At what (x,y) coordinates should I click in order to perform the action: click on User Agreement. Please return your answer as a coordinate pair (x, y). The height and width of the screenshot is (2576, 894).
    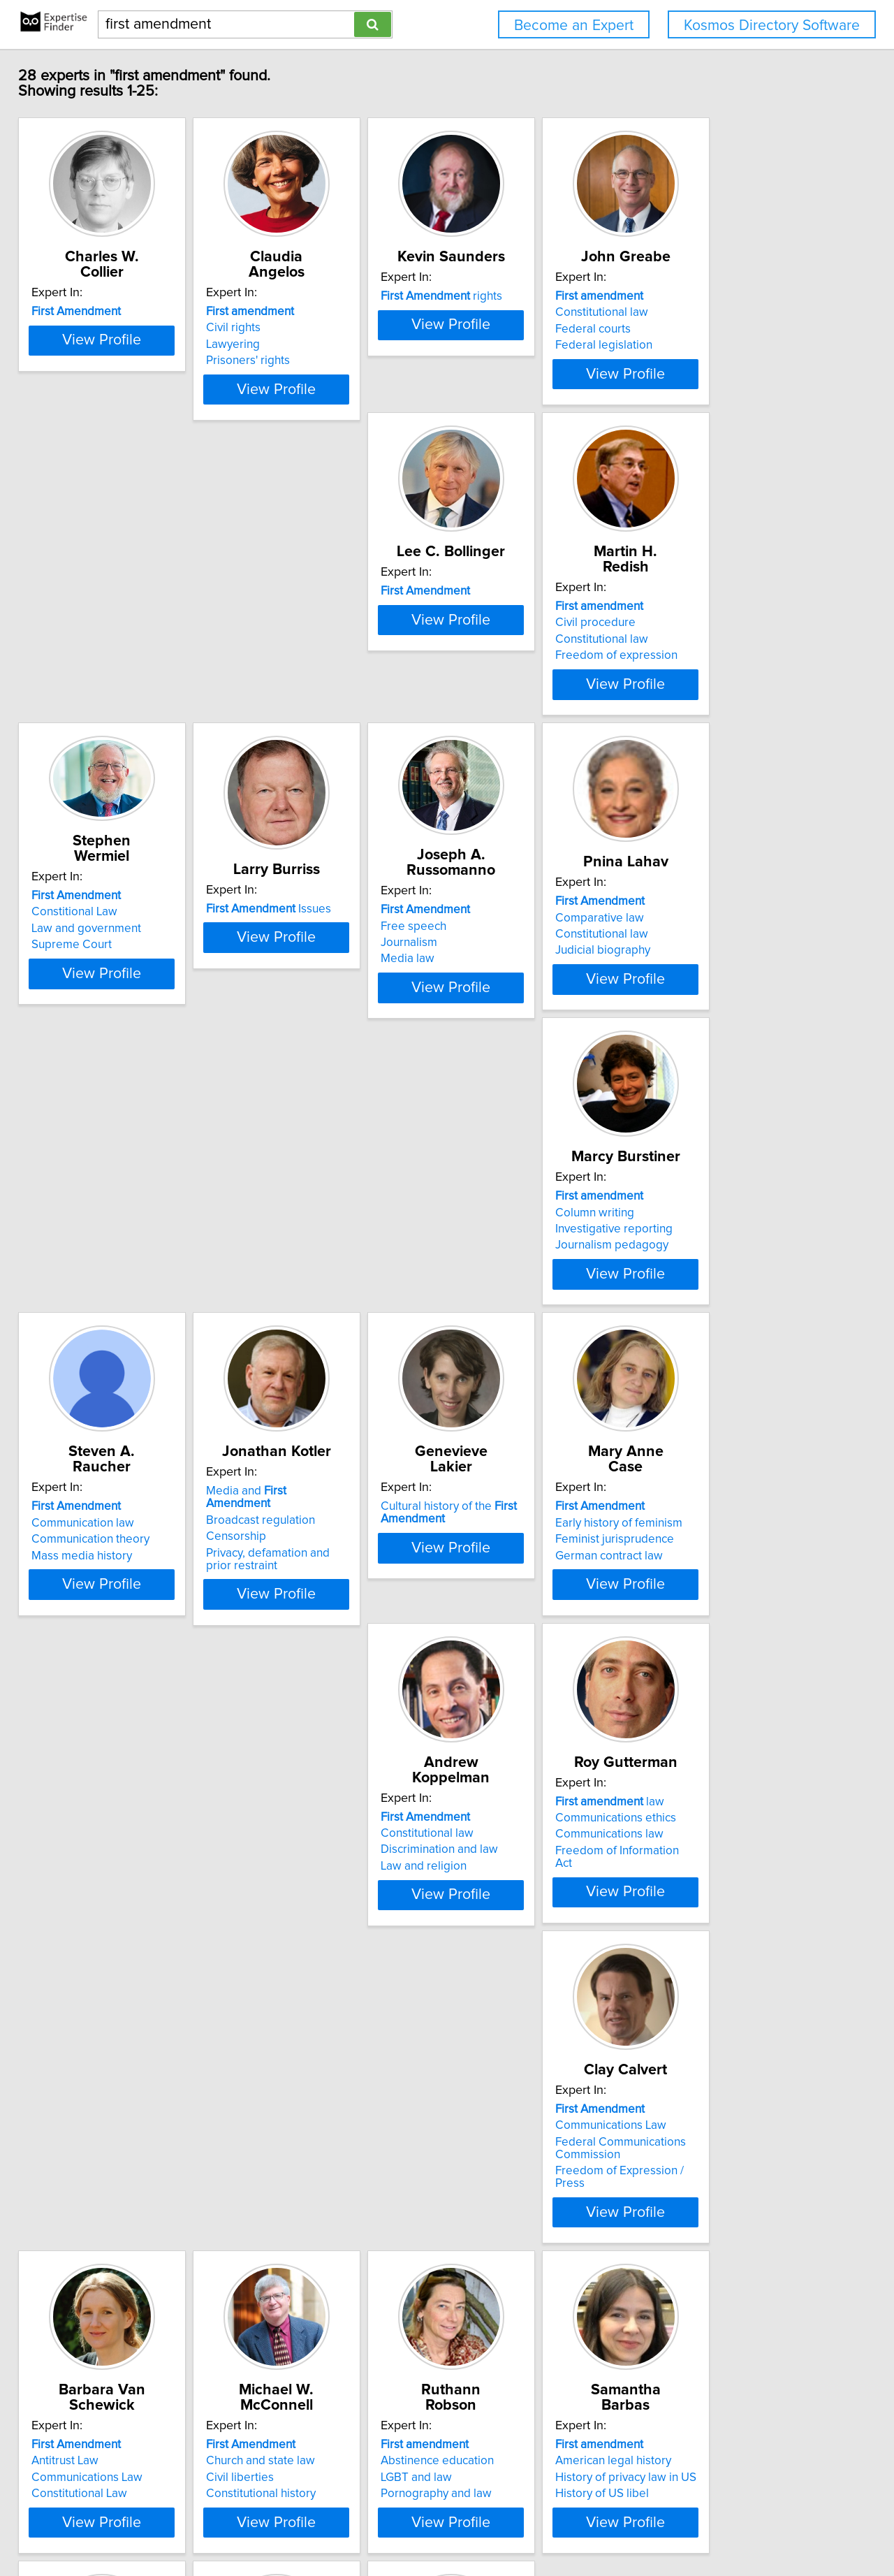
    Looking at the image, I should click on (545, 2525).